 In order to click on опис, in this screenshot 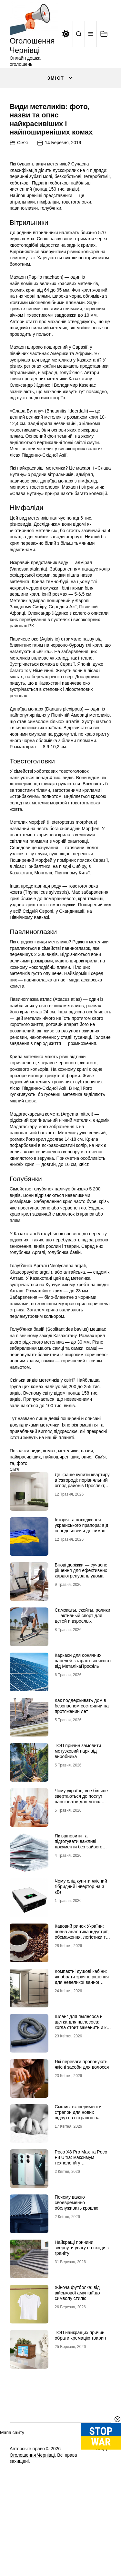, I will do `click(86, 1514)`.